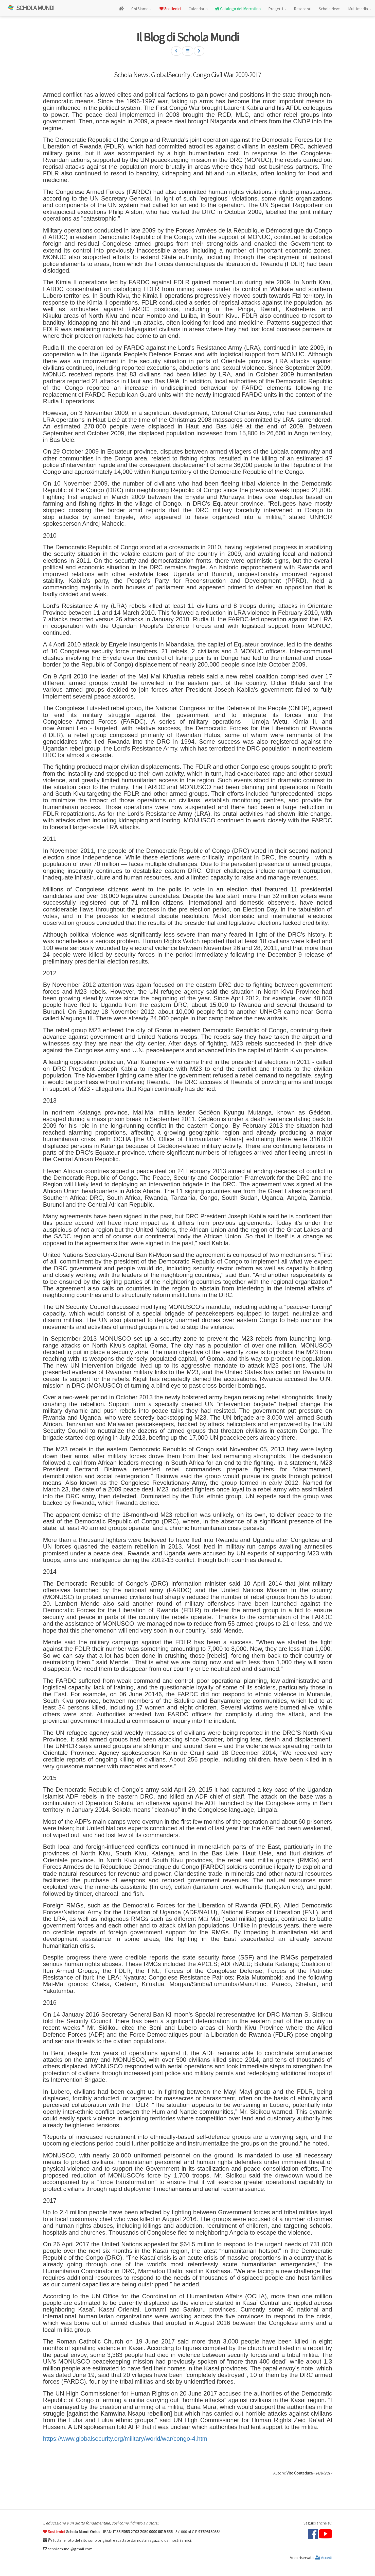 The width and height of the screenshot is (375, 2576). What do you see at coordinates (198, 8) in the screenshot?
I see `Calendario` at bounding box center [198, 8].